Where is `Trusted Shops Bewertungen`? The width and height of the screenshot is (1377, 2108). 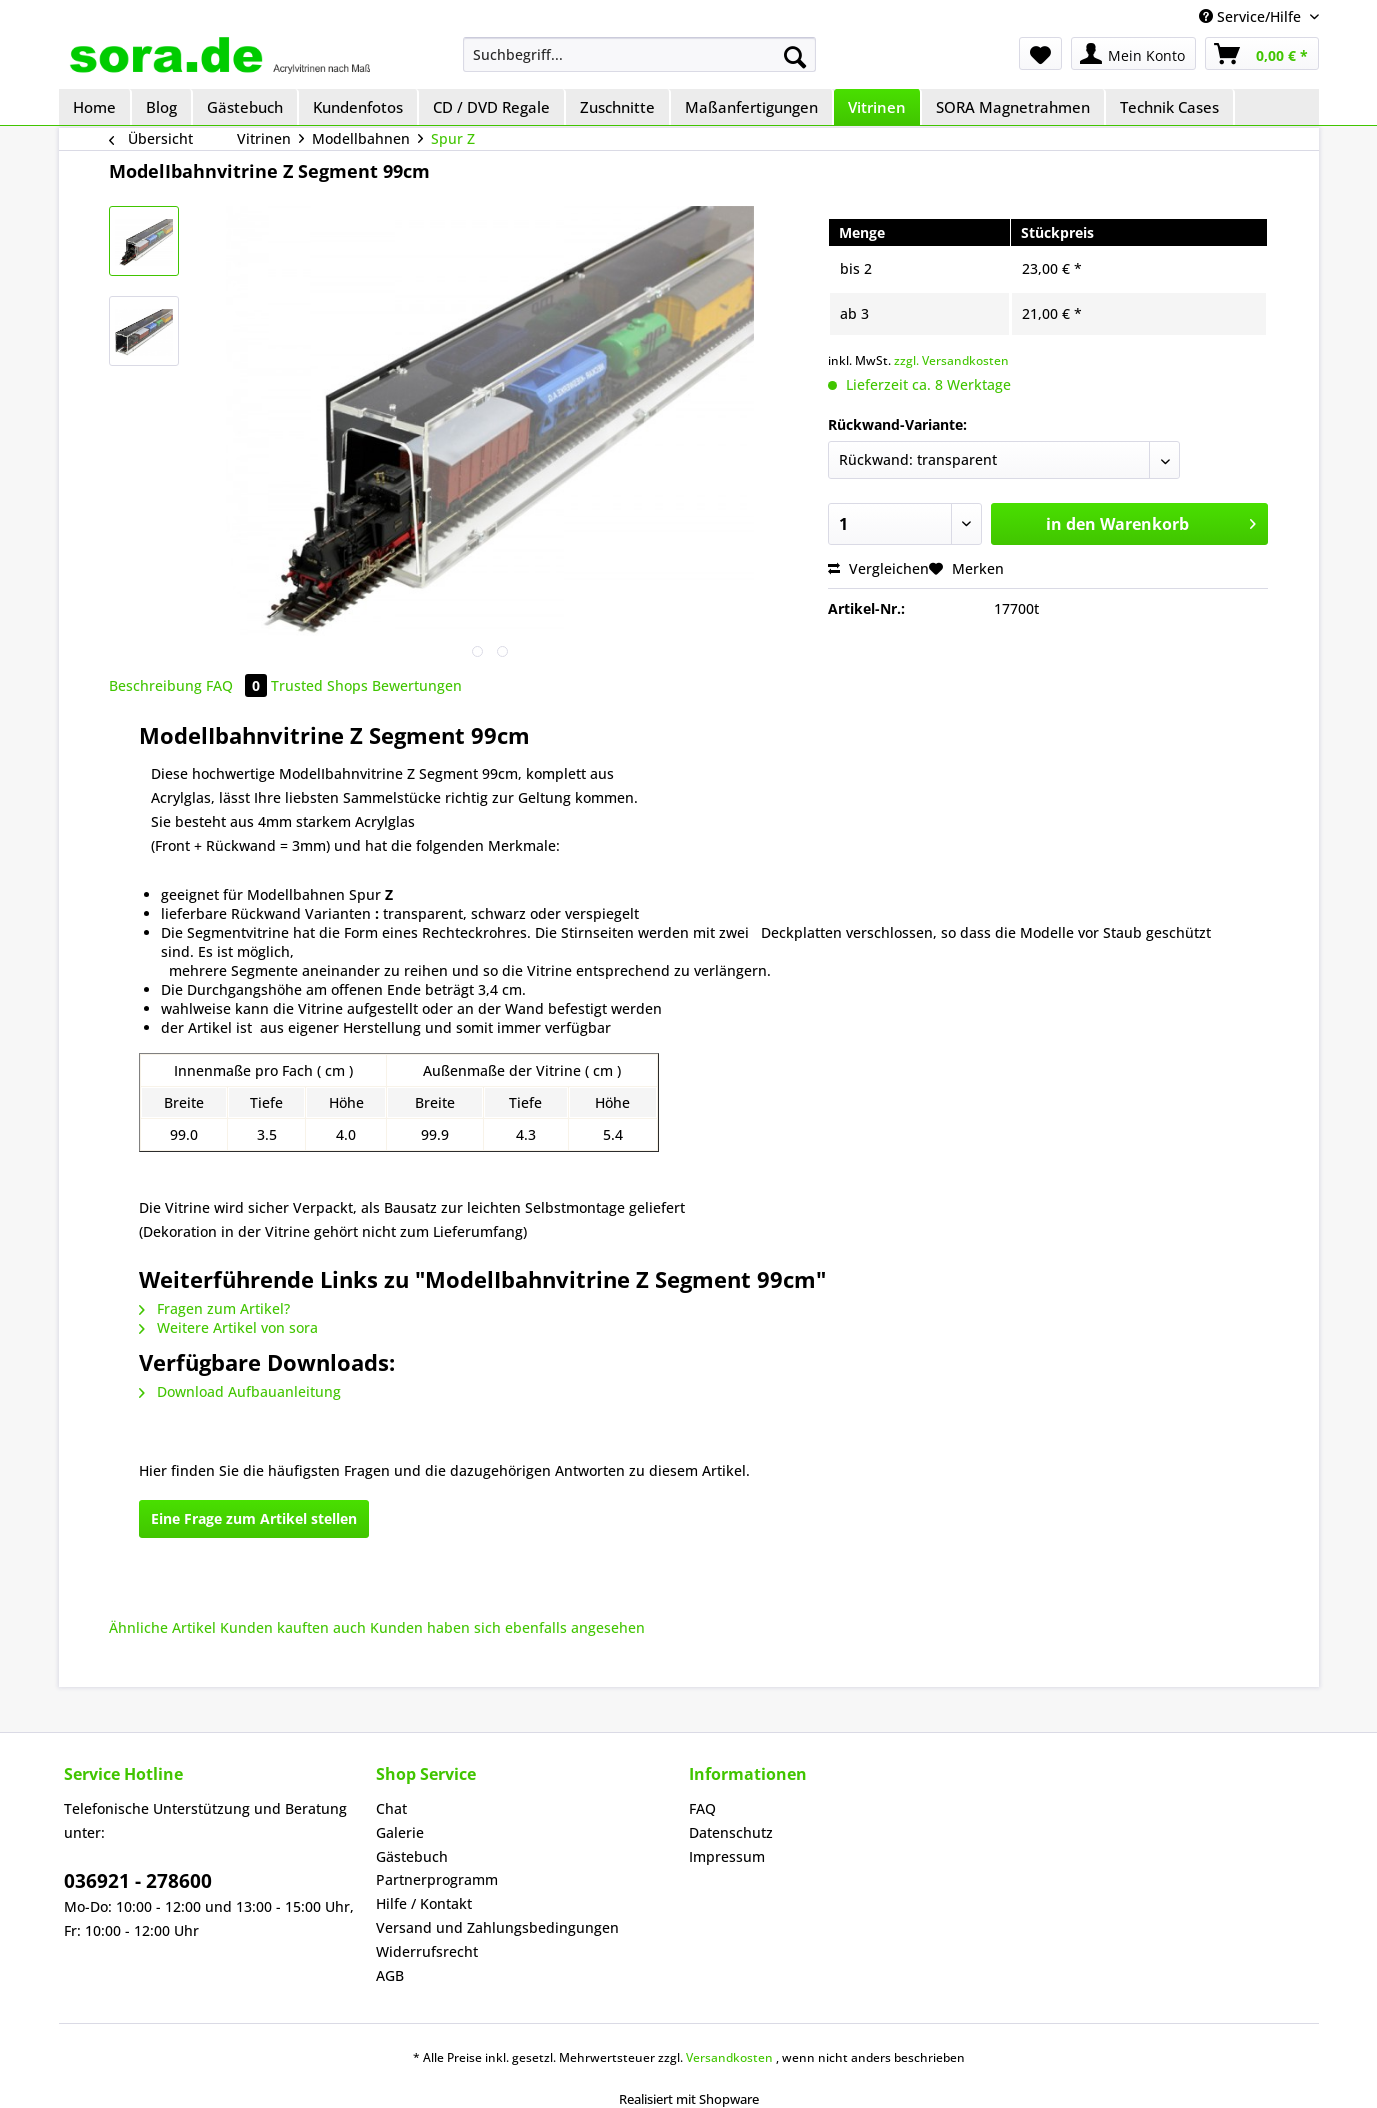 Trusted Shops Bewertungen is located at coordinates (366, 685).